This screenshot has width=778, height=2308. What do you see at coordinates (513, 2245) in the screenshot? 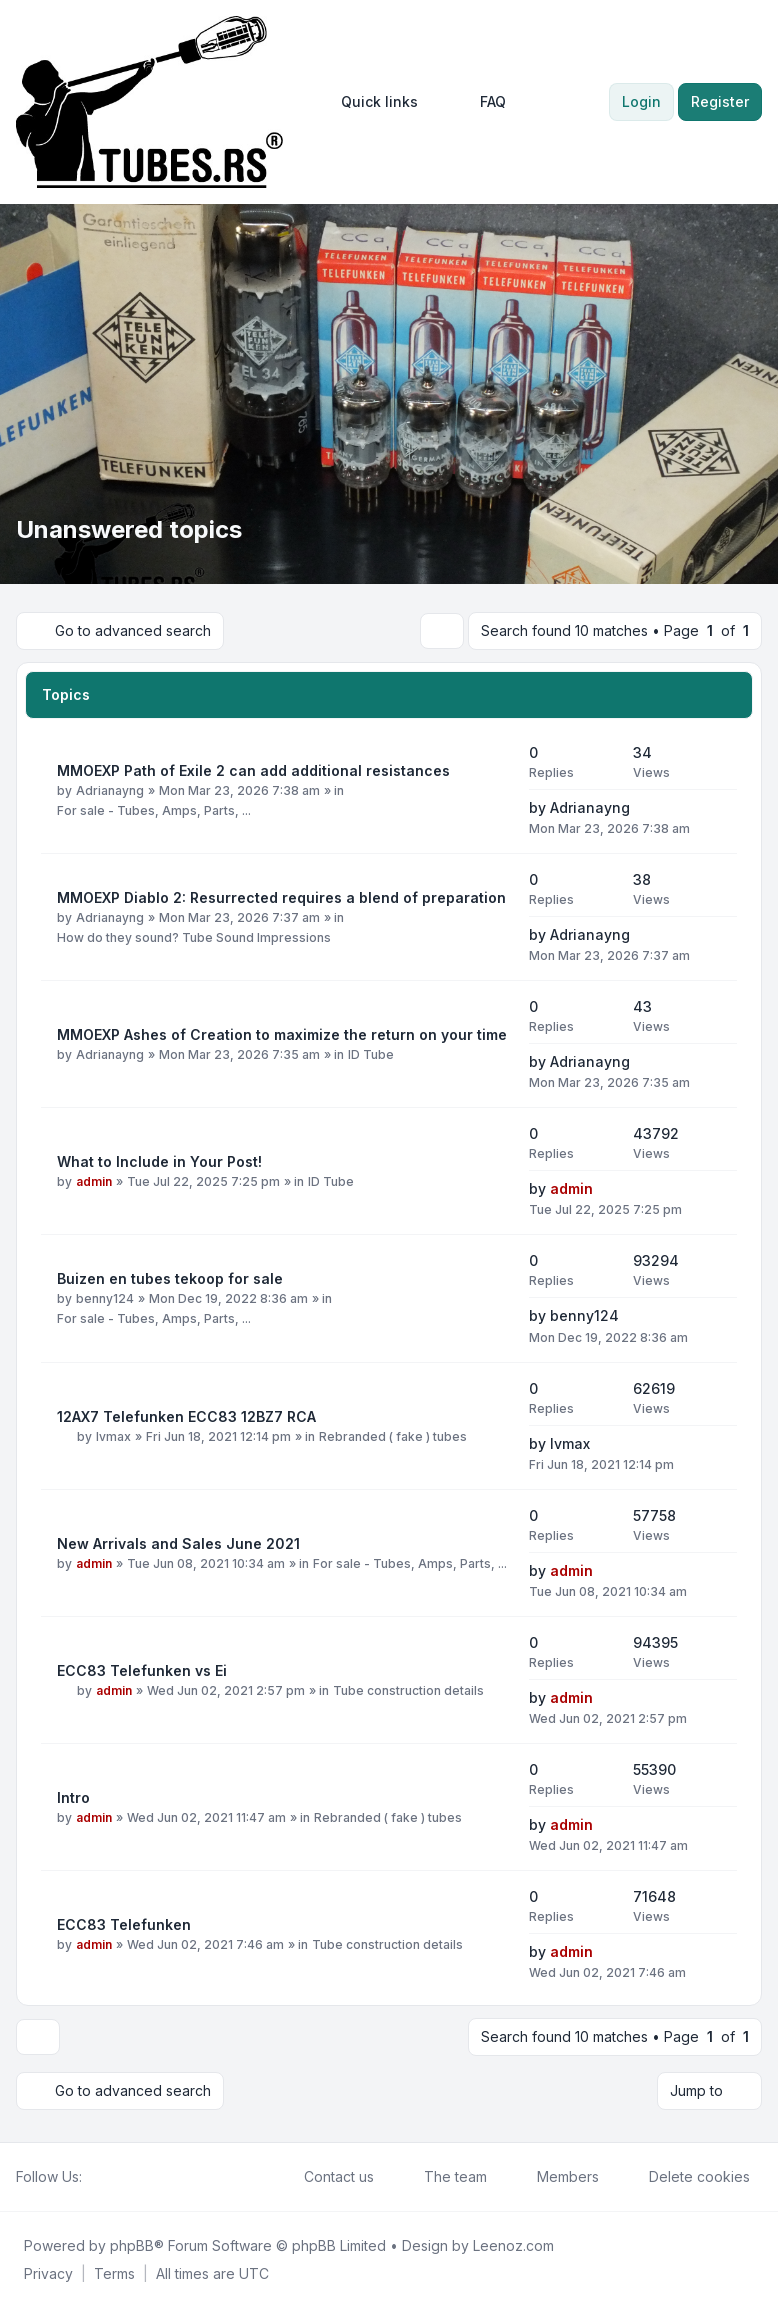
I see `Leenoz.com` at bounding box center [513, 2245].